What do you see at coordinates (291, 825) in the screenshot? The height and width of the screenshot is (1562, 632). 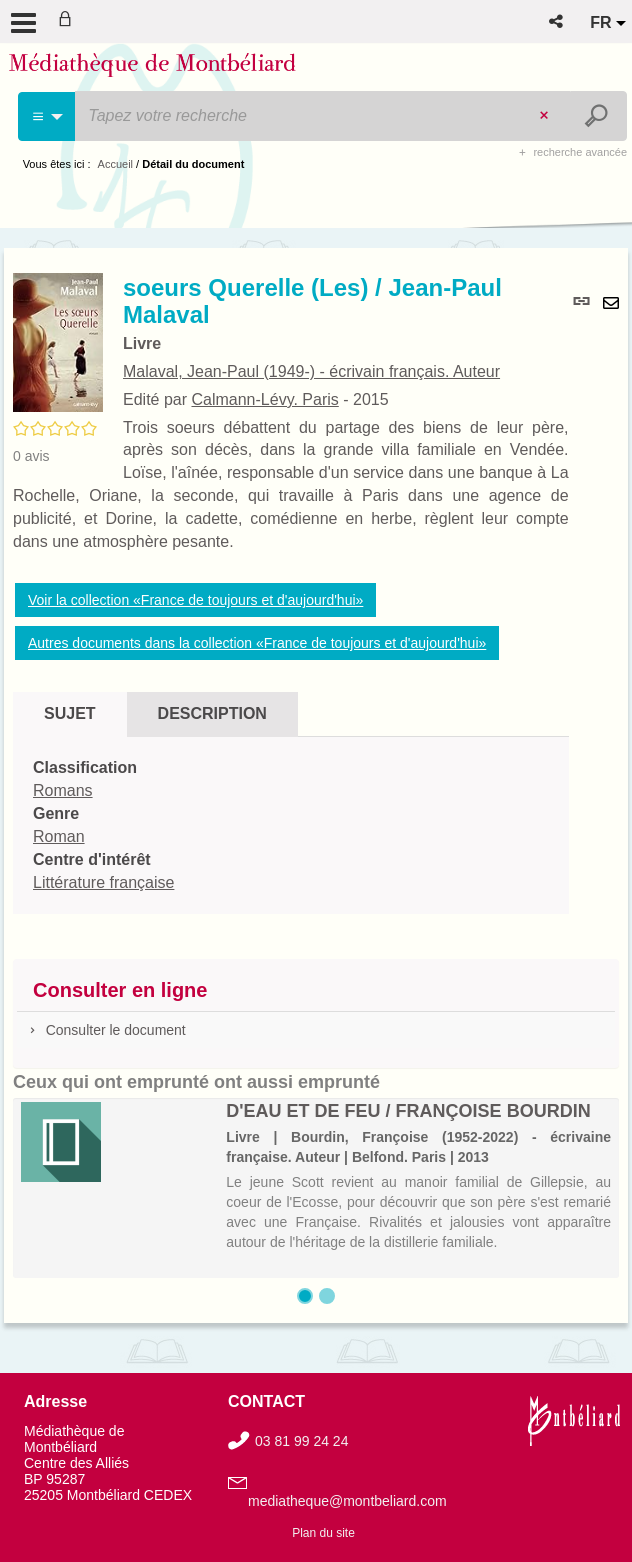 I see `[tabpanel]` at bounding box center [291, 825].